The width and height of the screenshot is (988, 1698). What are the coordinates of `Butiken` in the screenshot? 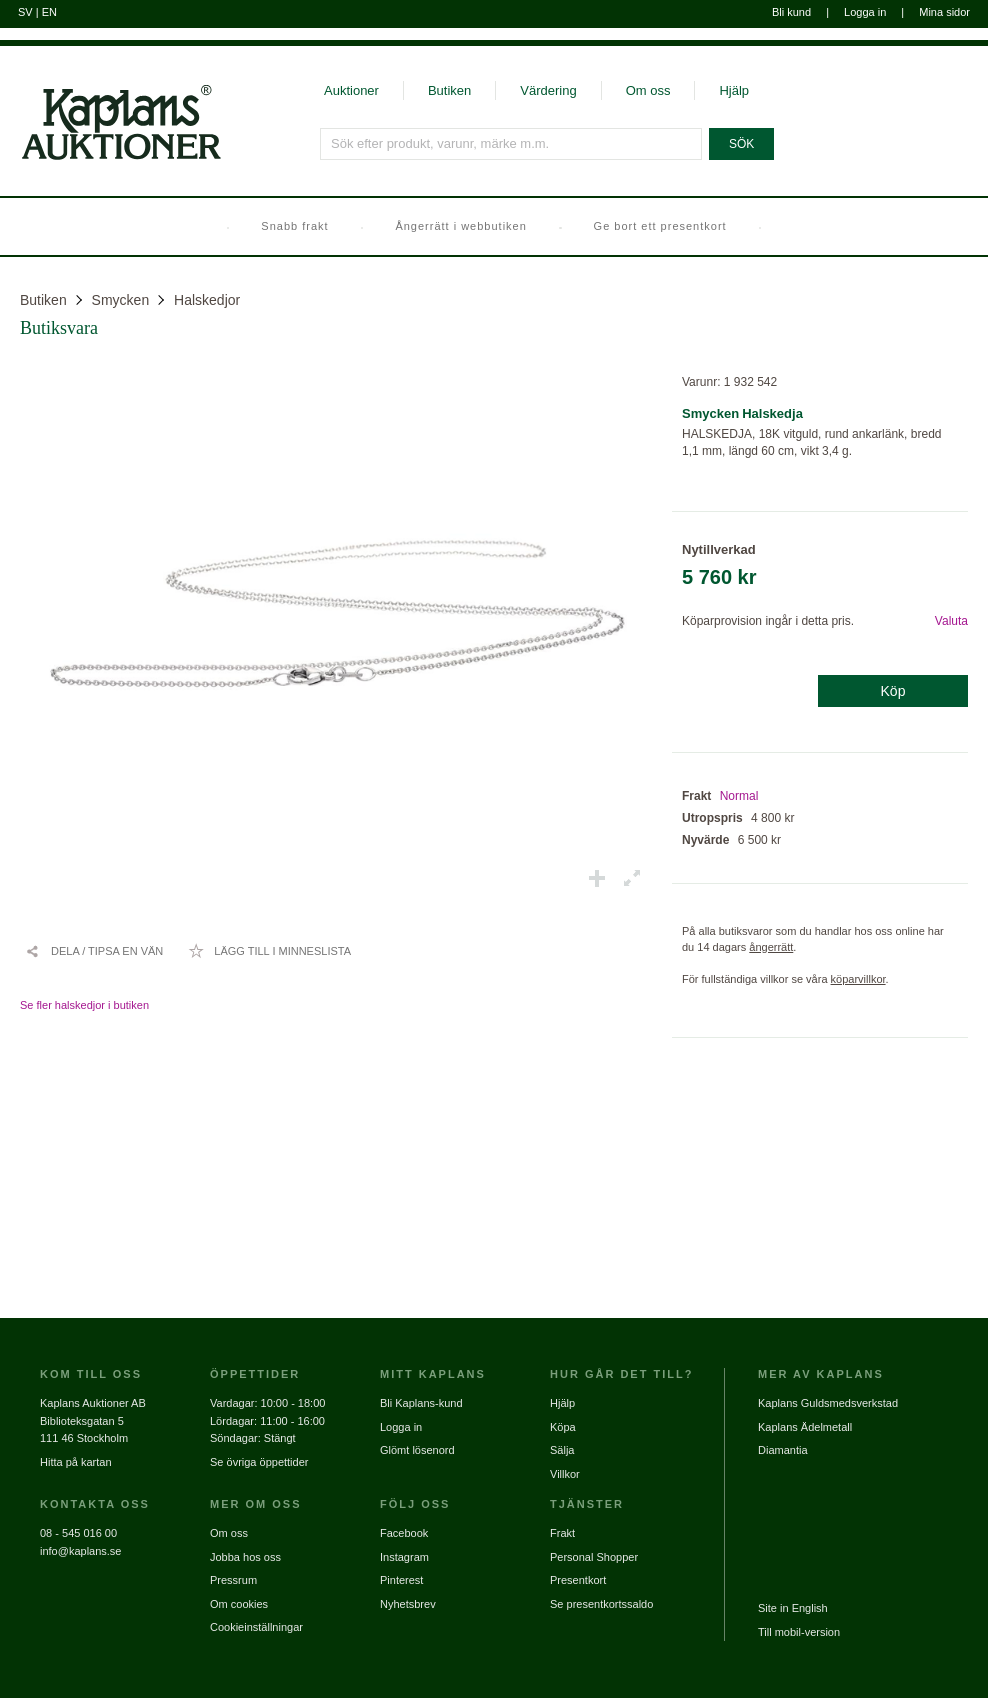 It's located at (449, 90).